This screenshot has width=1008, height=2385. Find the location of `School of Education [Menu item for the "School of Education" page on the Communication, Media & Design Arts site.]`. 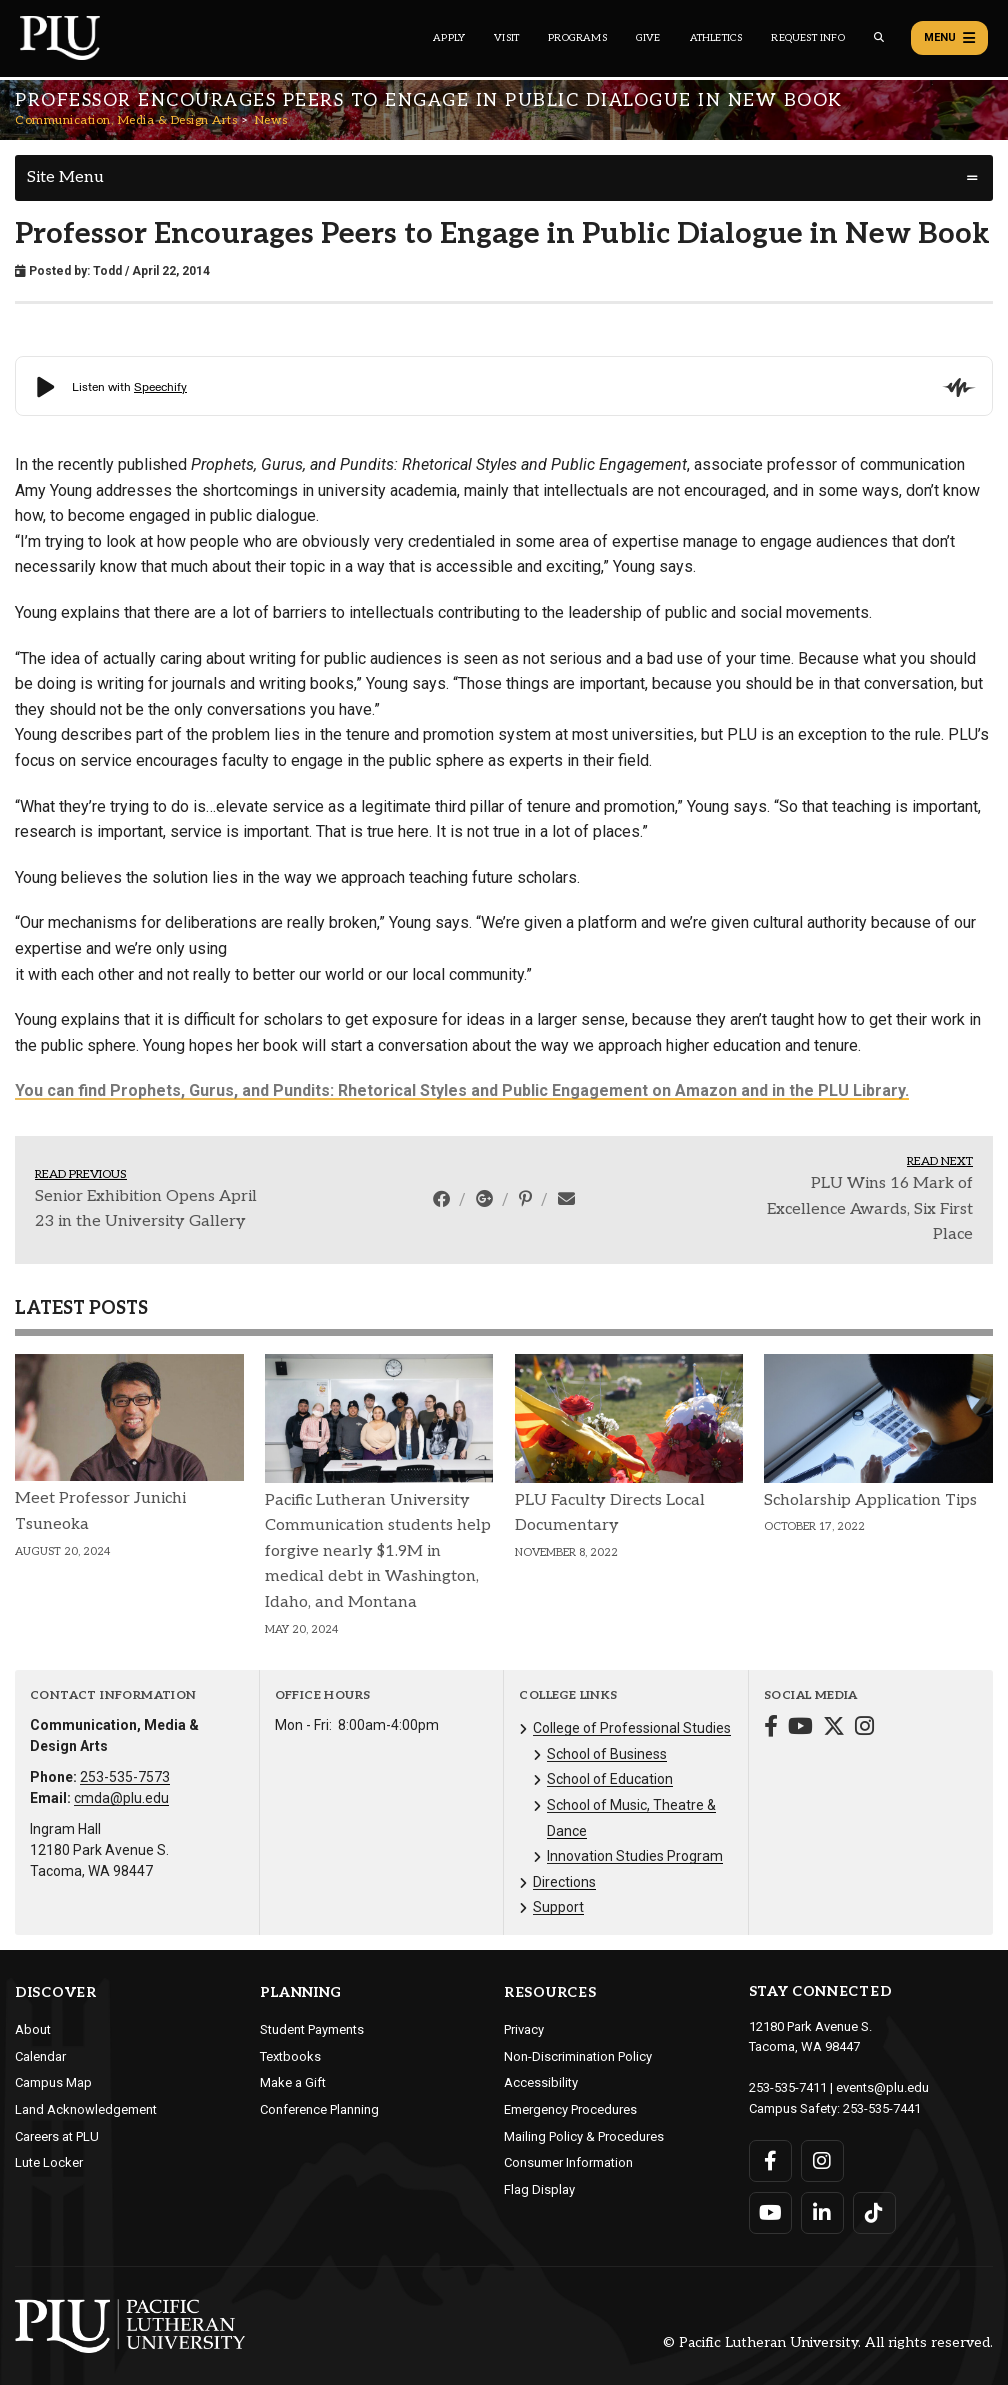

School of Education [Menu item for the "School of Education" page on the Communication, Media & Design Arts site.] is located at coordinates (610, 1779).